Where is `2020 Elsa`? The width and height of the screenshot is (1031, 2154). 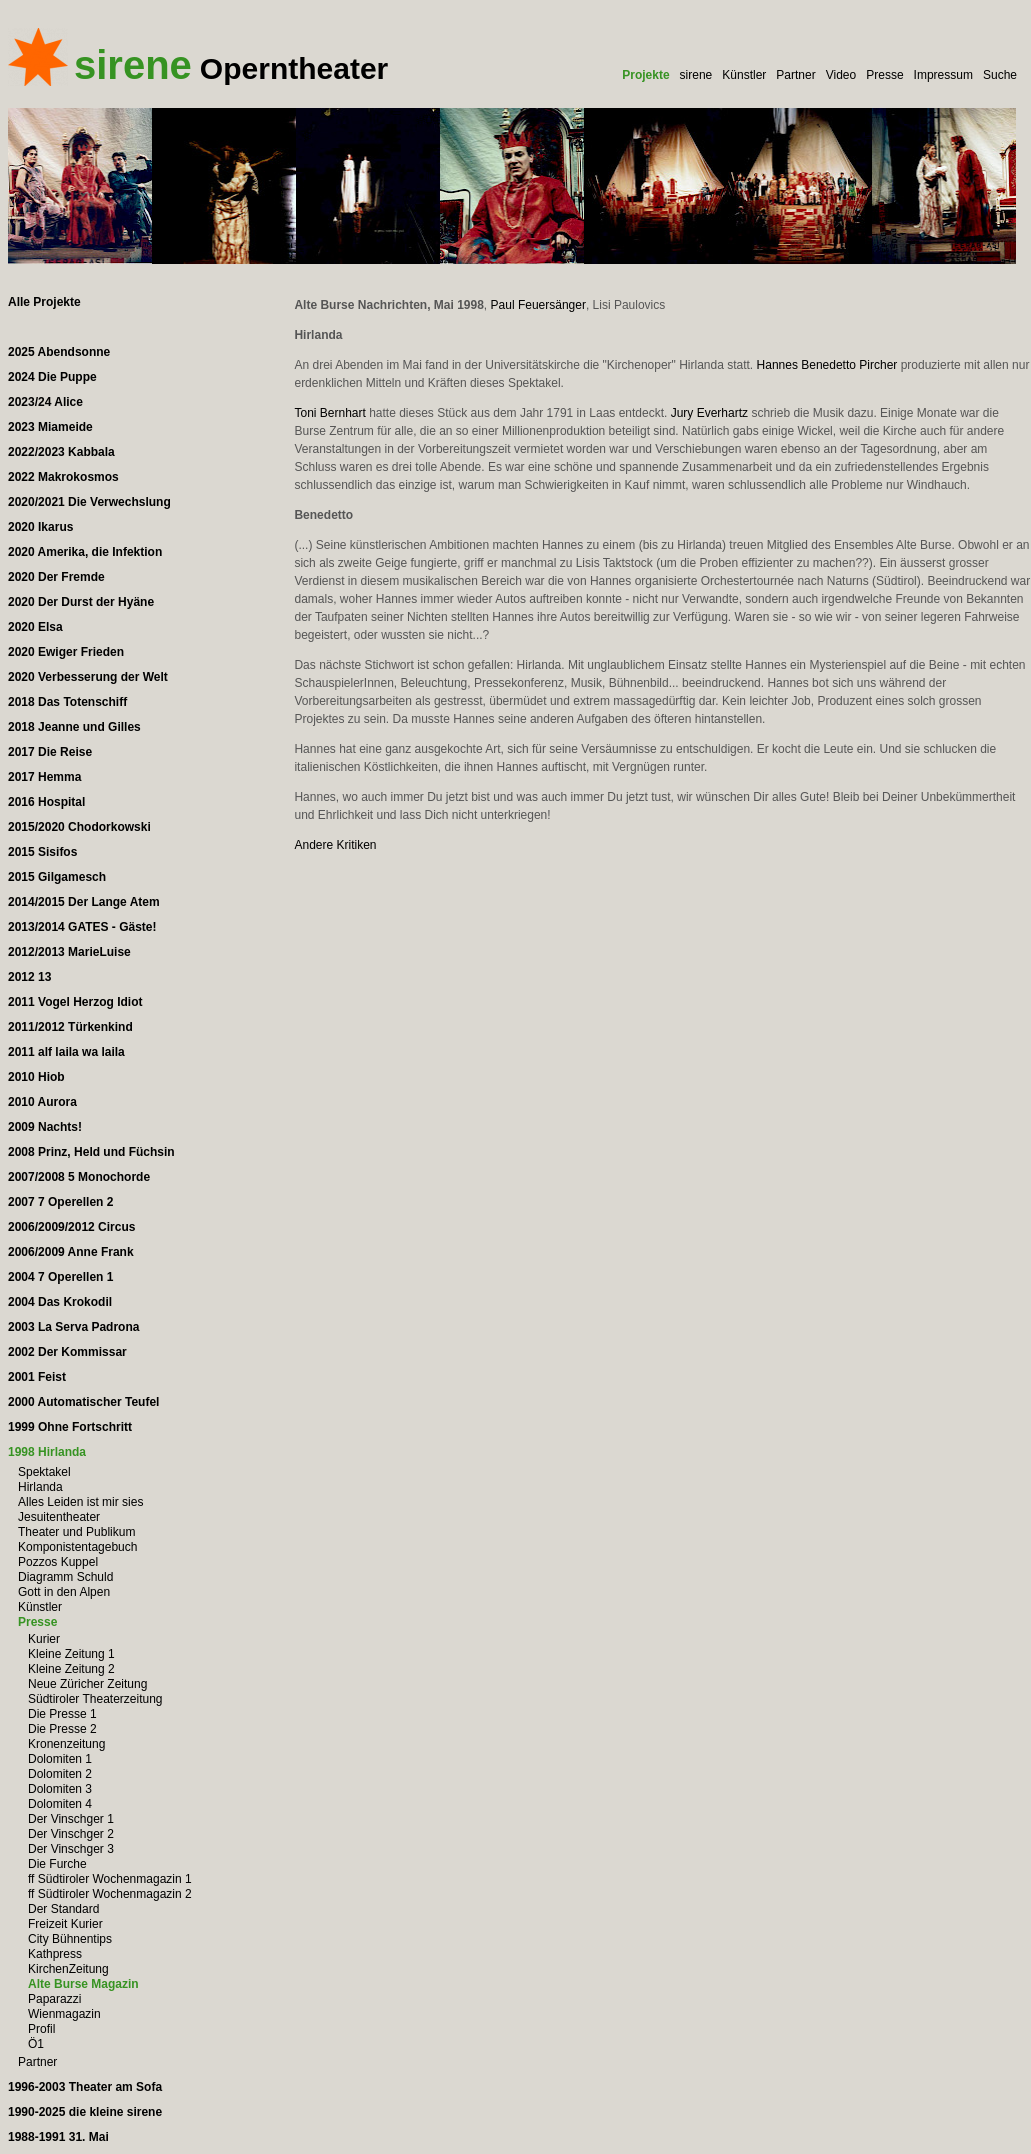 2020 Elsa is located at coordinates (35, 627).